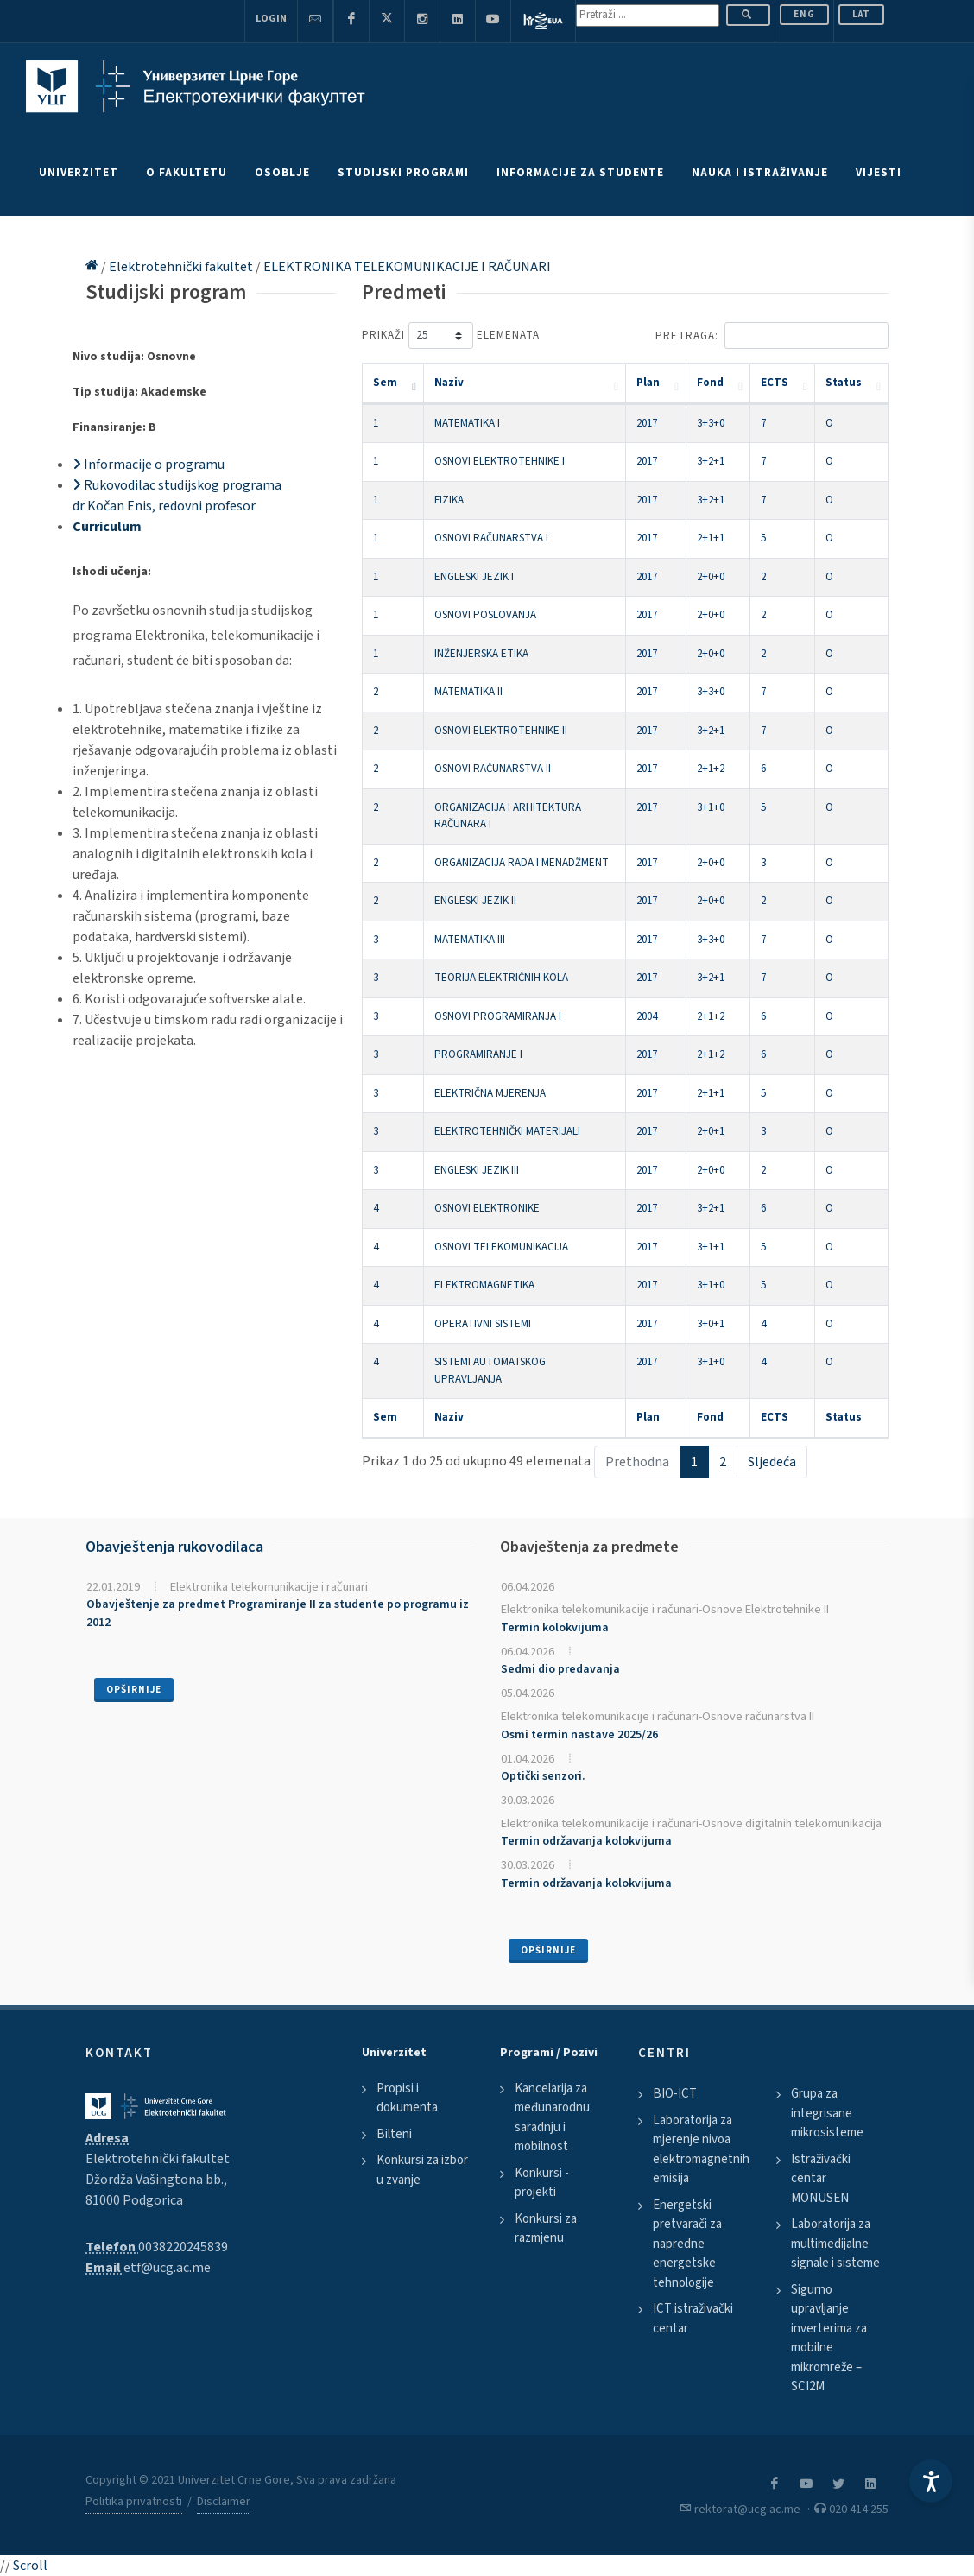 This screenshot has height=2576, width=974. What do you see at coordinates (501, 1247) in the screenshot?
I see `OSNOVI TELEKOMUNIKACIJA` at bounding box center [501, 1247].